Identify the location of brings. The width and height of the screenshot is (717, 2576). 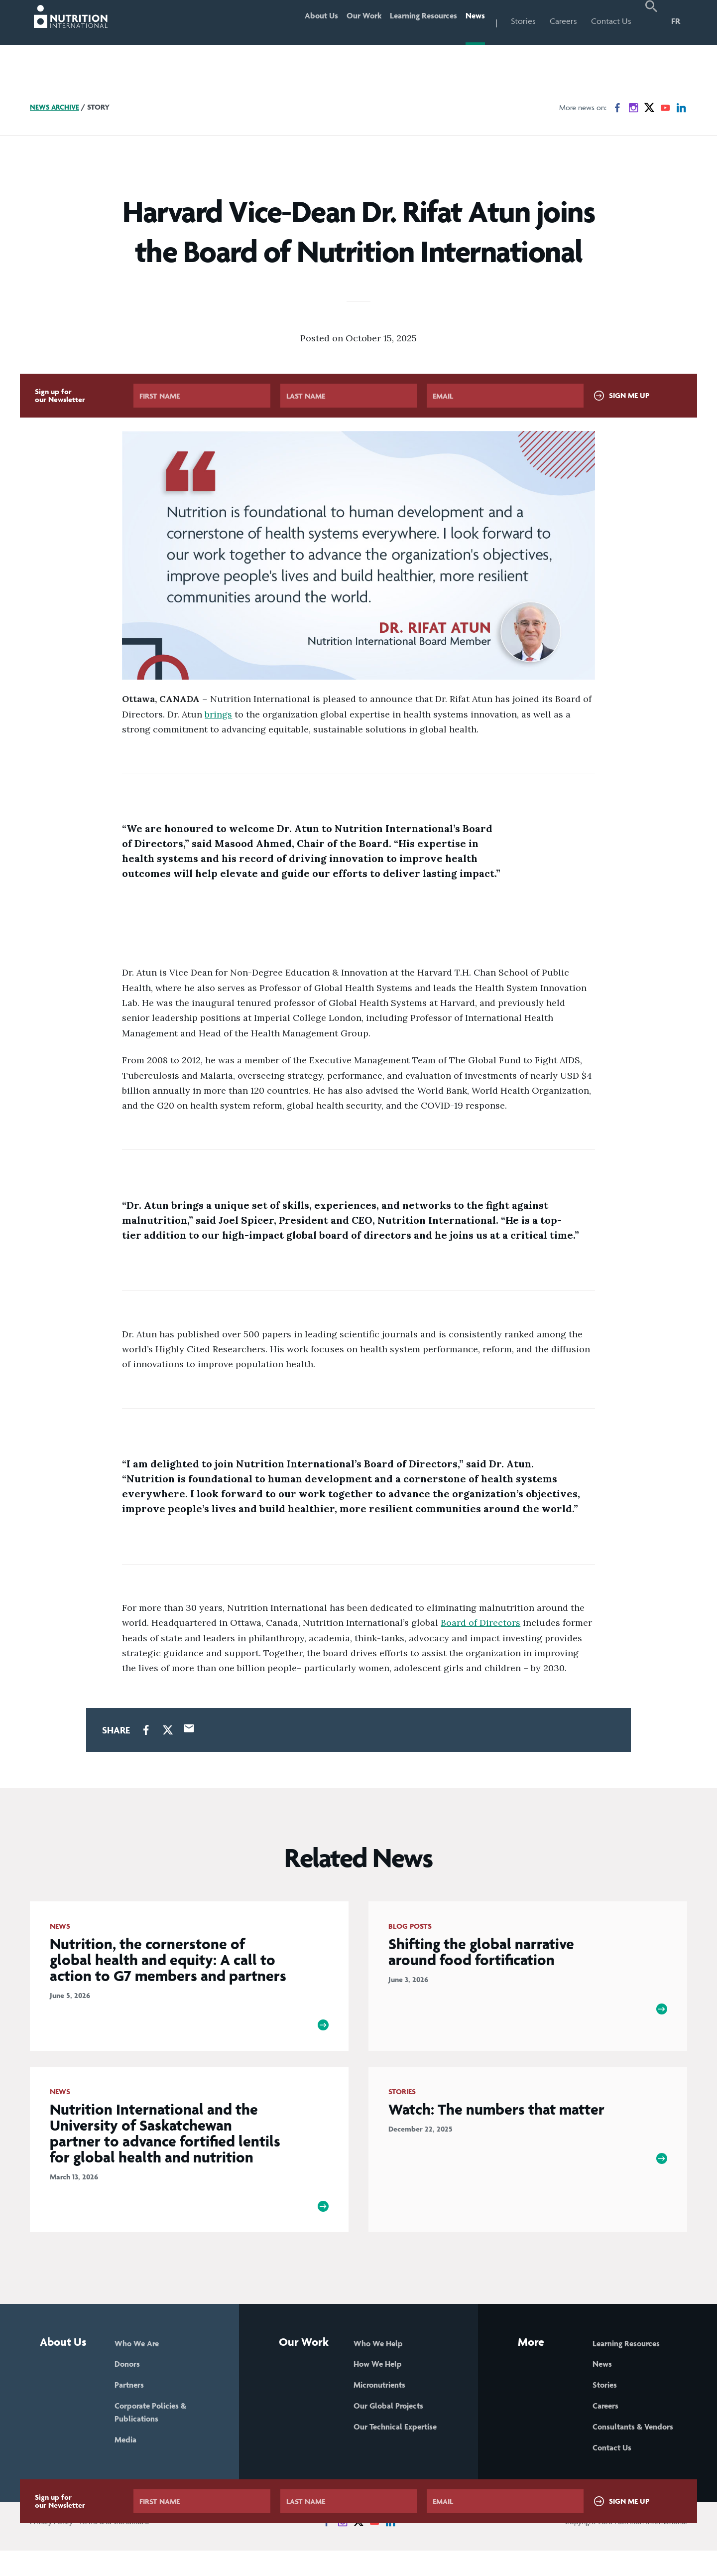
(218, 714).